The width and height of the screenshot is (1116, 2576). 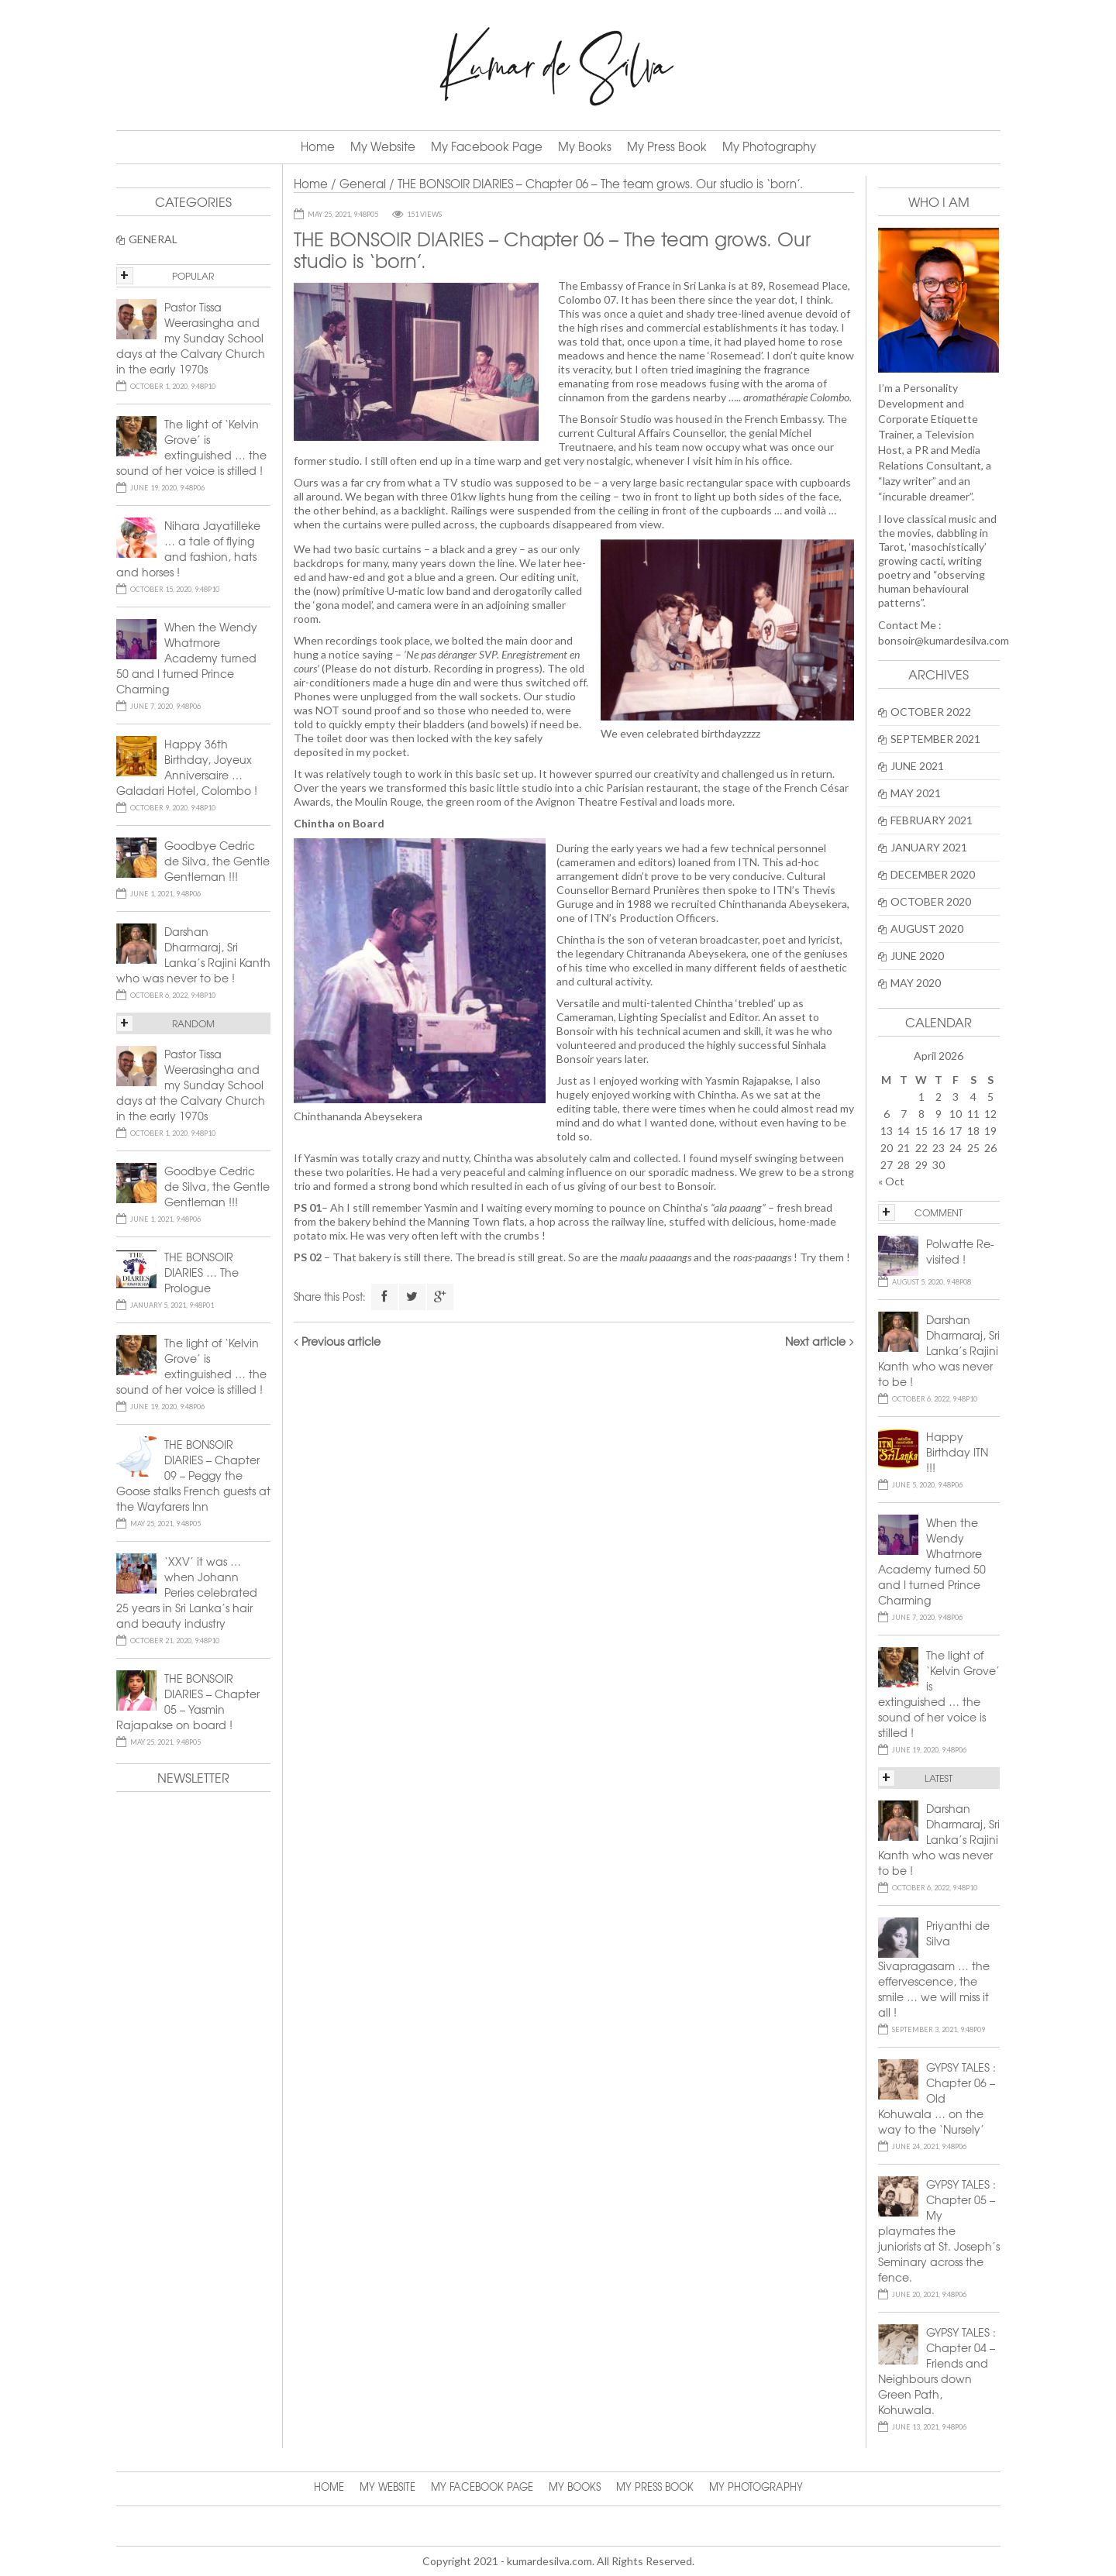 I want to click on Previous article, so click(x=341, y=1341).